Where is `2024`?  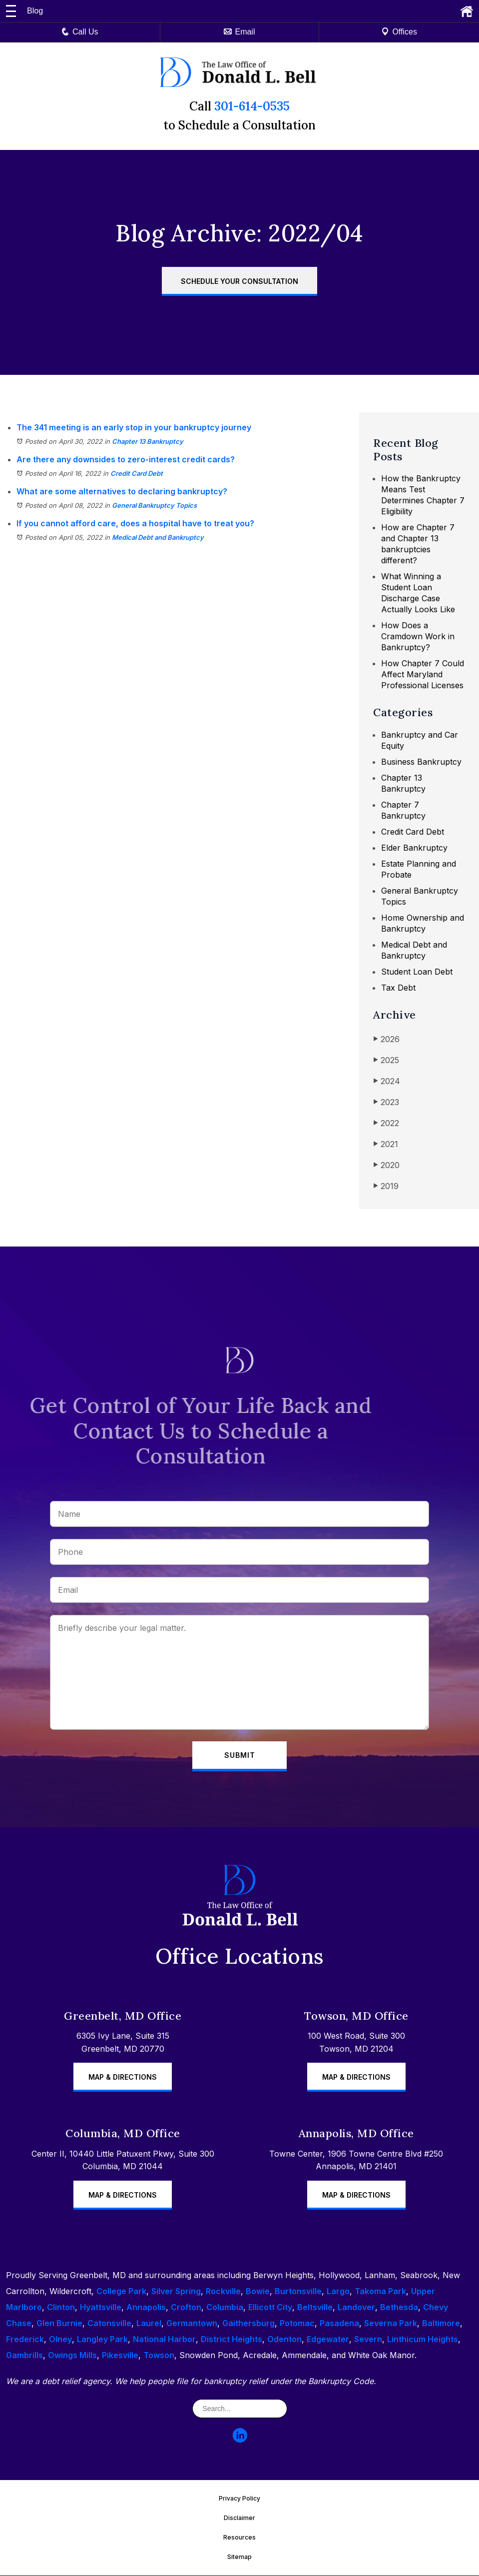 2024 is located at coordinates (386, 1081).